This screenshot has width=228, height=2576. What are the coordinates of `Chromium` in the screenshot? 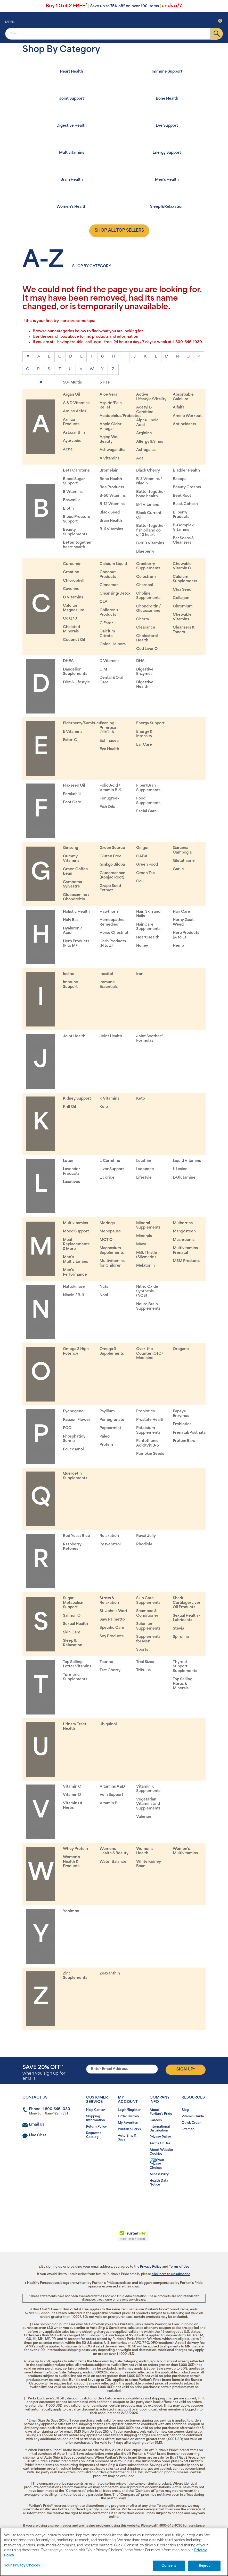 It's located at (183, 606).